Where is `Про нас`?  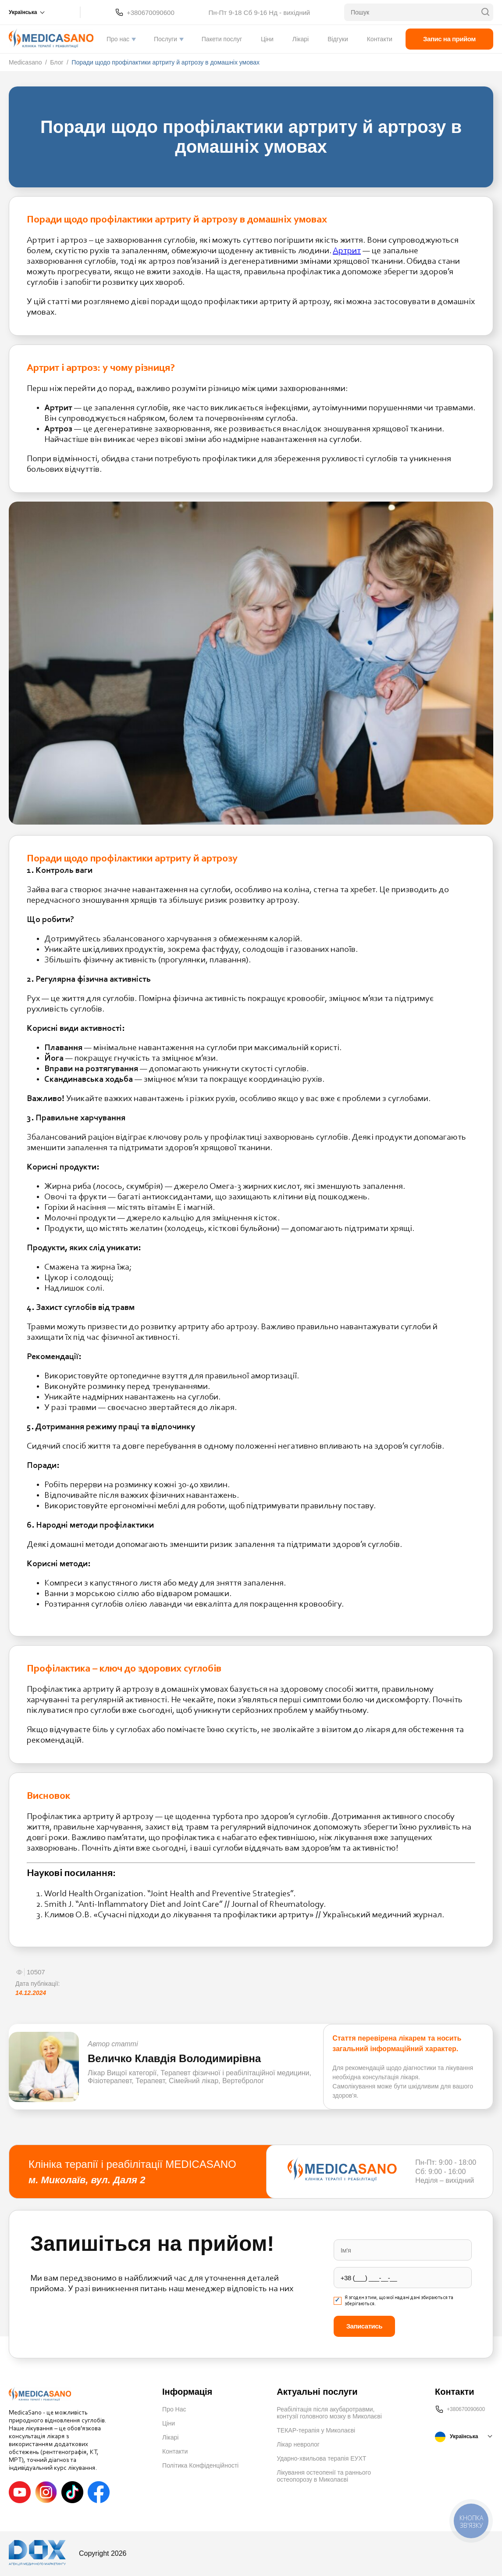 Про нас is located at coordinates (118, 39).